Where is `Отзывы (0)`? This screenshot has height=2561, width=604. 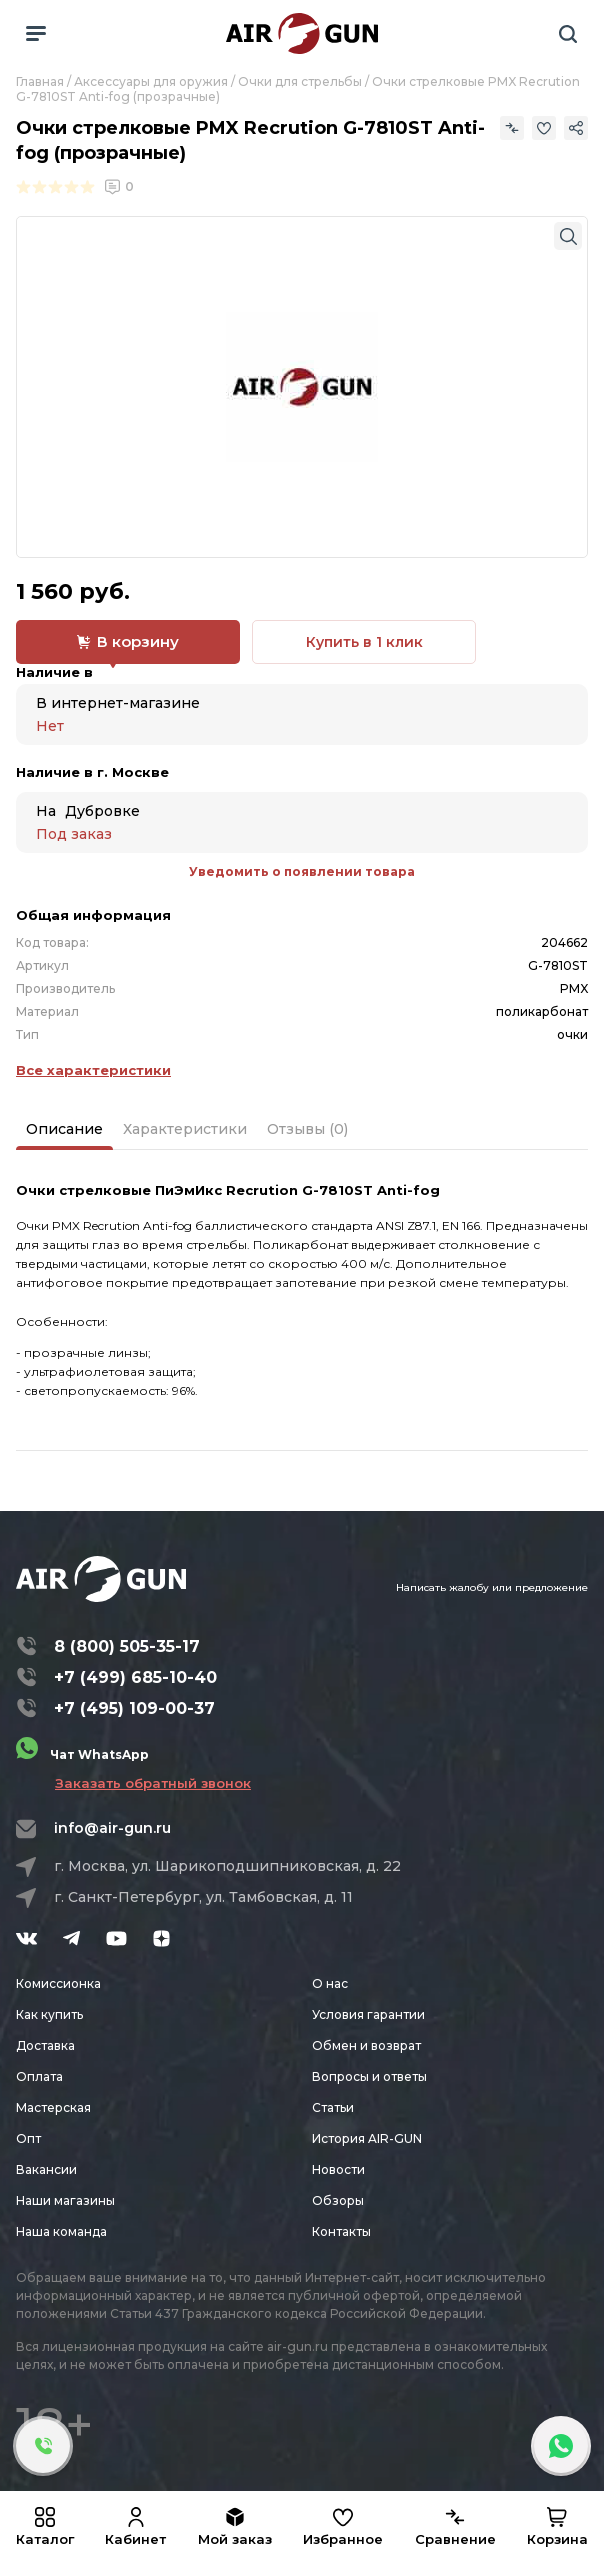
Отзывы (0) is located at coordinates (307, 1129).